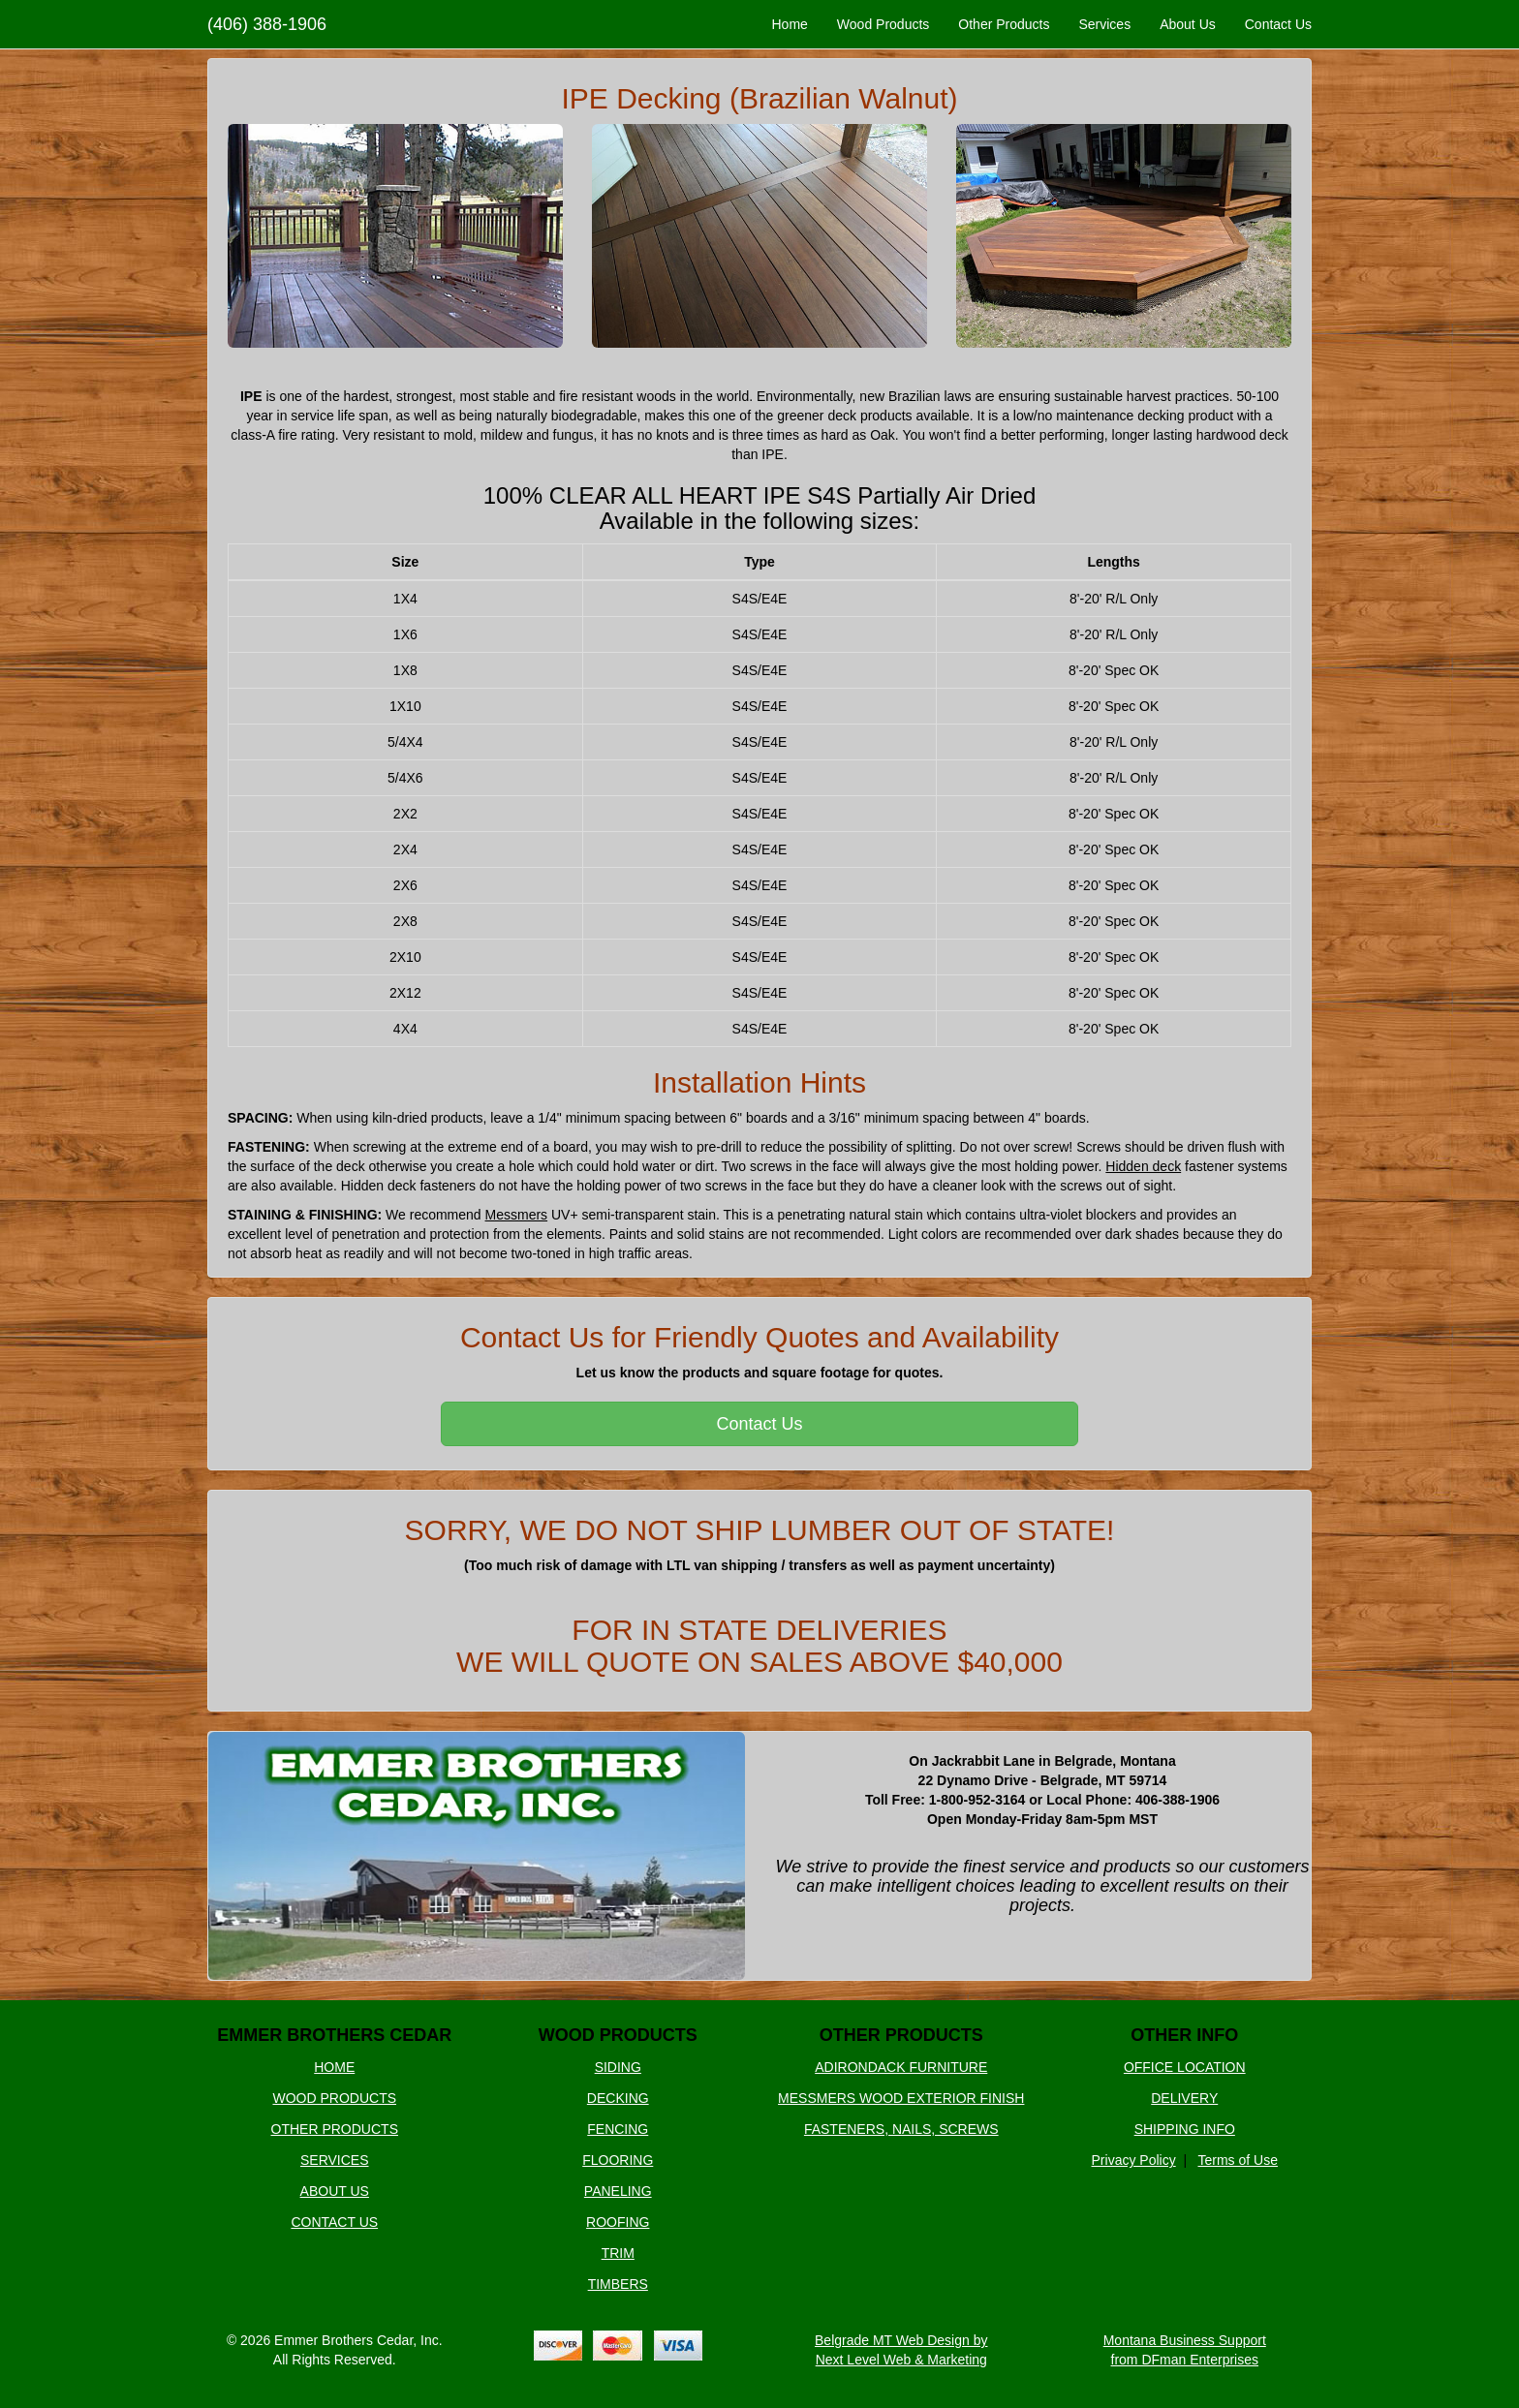  Describe the element at coordinates (901, 2067) in the screenshot. I see `ADIRONDACK FURNITURE` at that location.